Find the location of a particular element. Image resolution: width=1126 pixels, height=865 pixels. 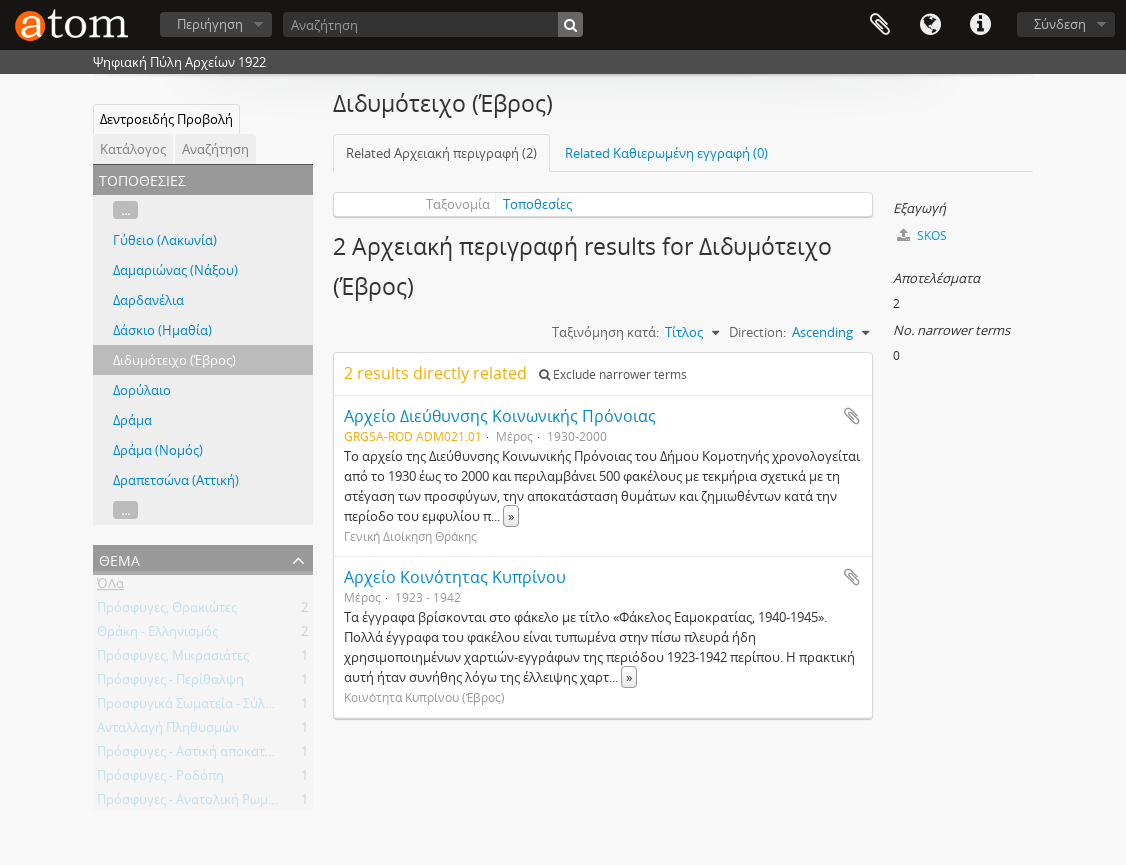

» [Read more] is located at coordinates (511, 516).